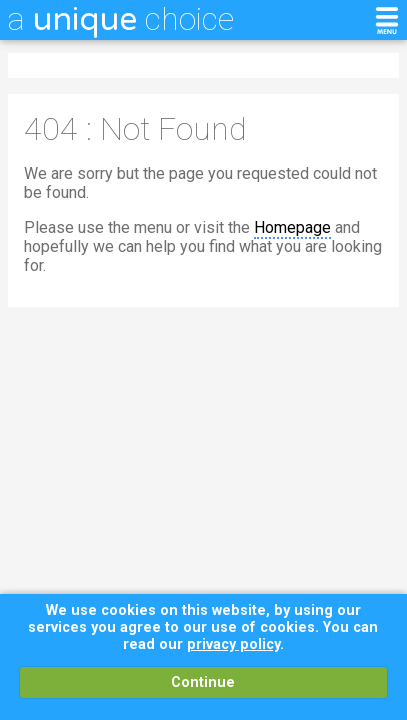 This screenshot has width=407, height=720. I want to click on Continue, so click(203, 682).